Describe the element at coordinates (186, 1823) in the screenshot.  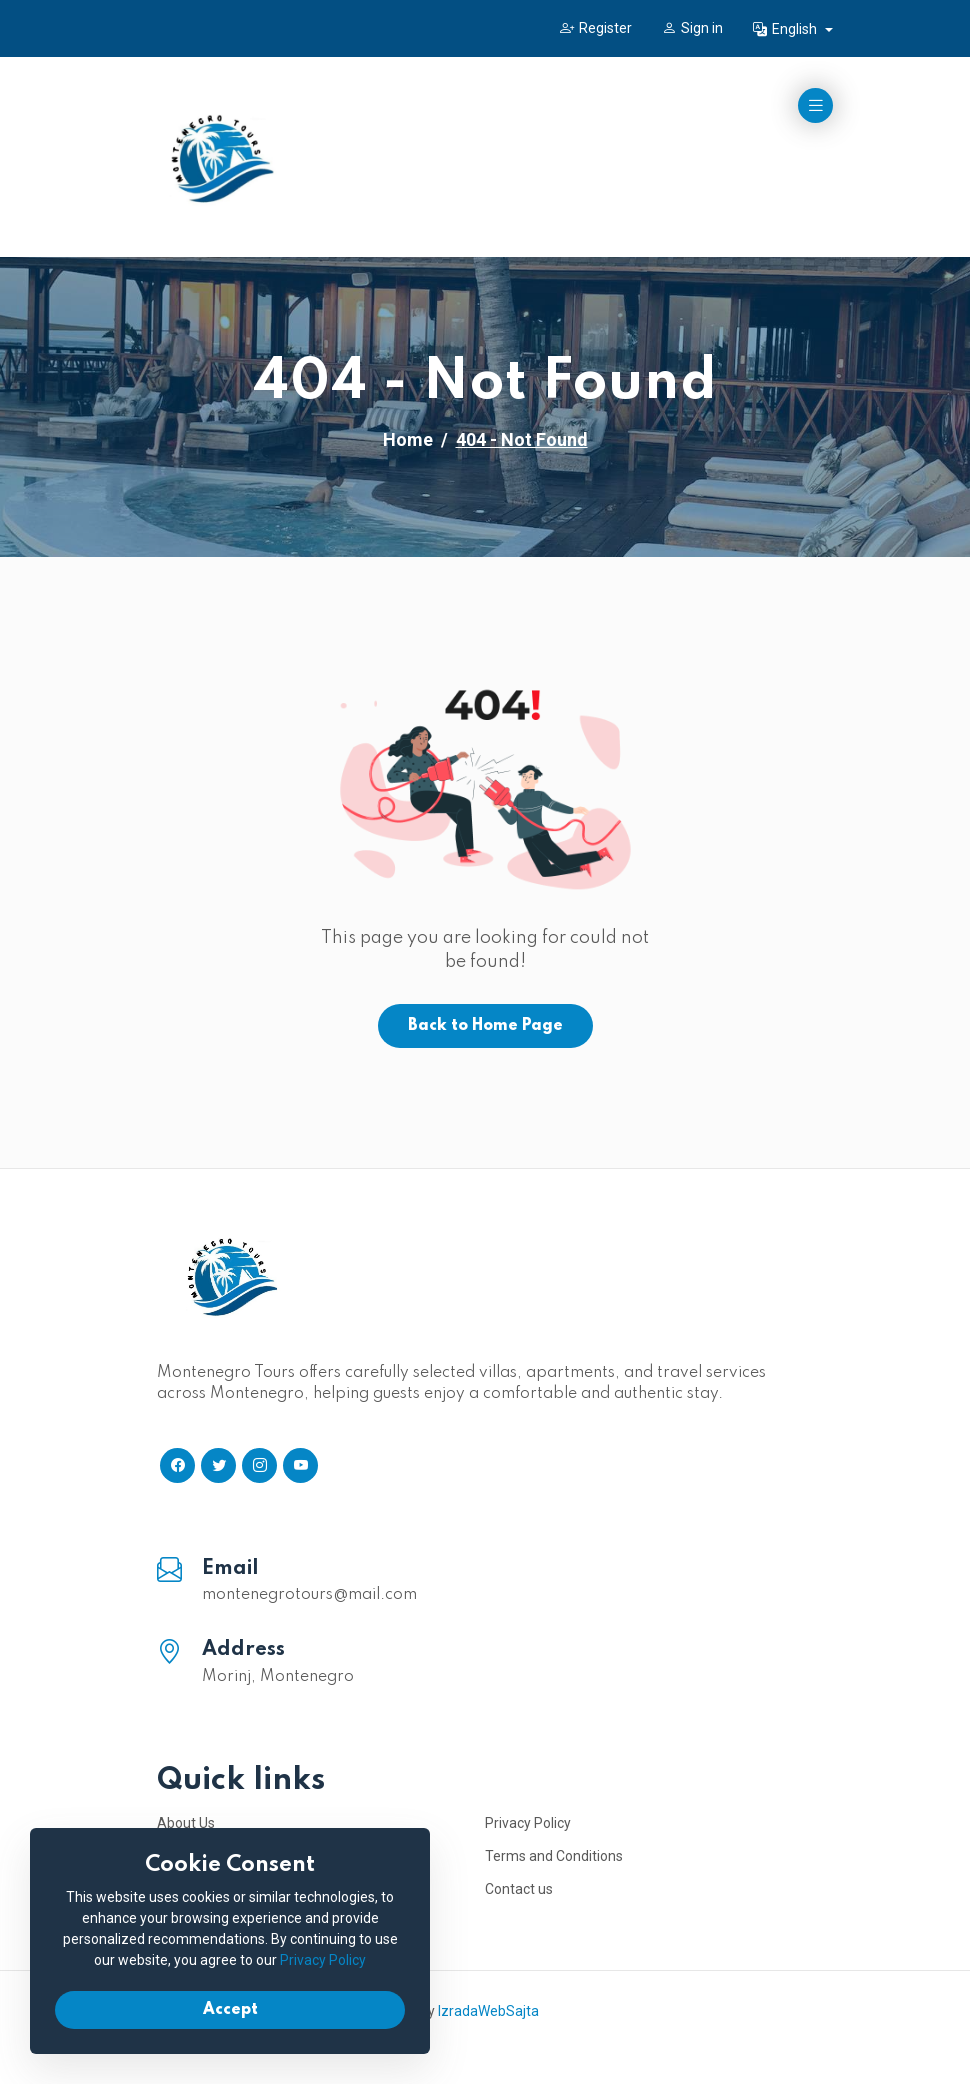
I see `About Us` at that location.